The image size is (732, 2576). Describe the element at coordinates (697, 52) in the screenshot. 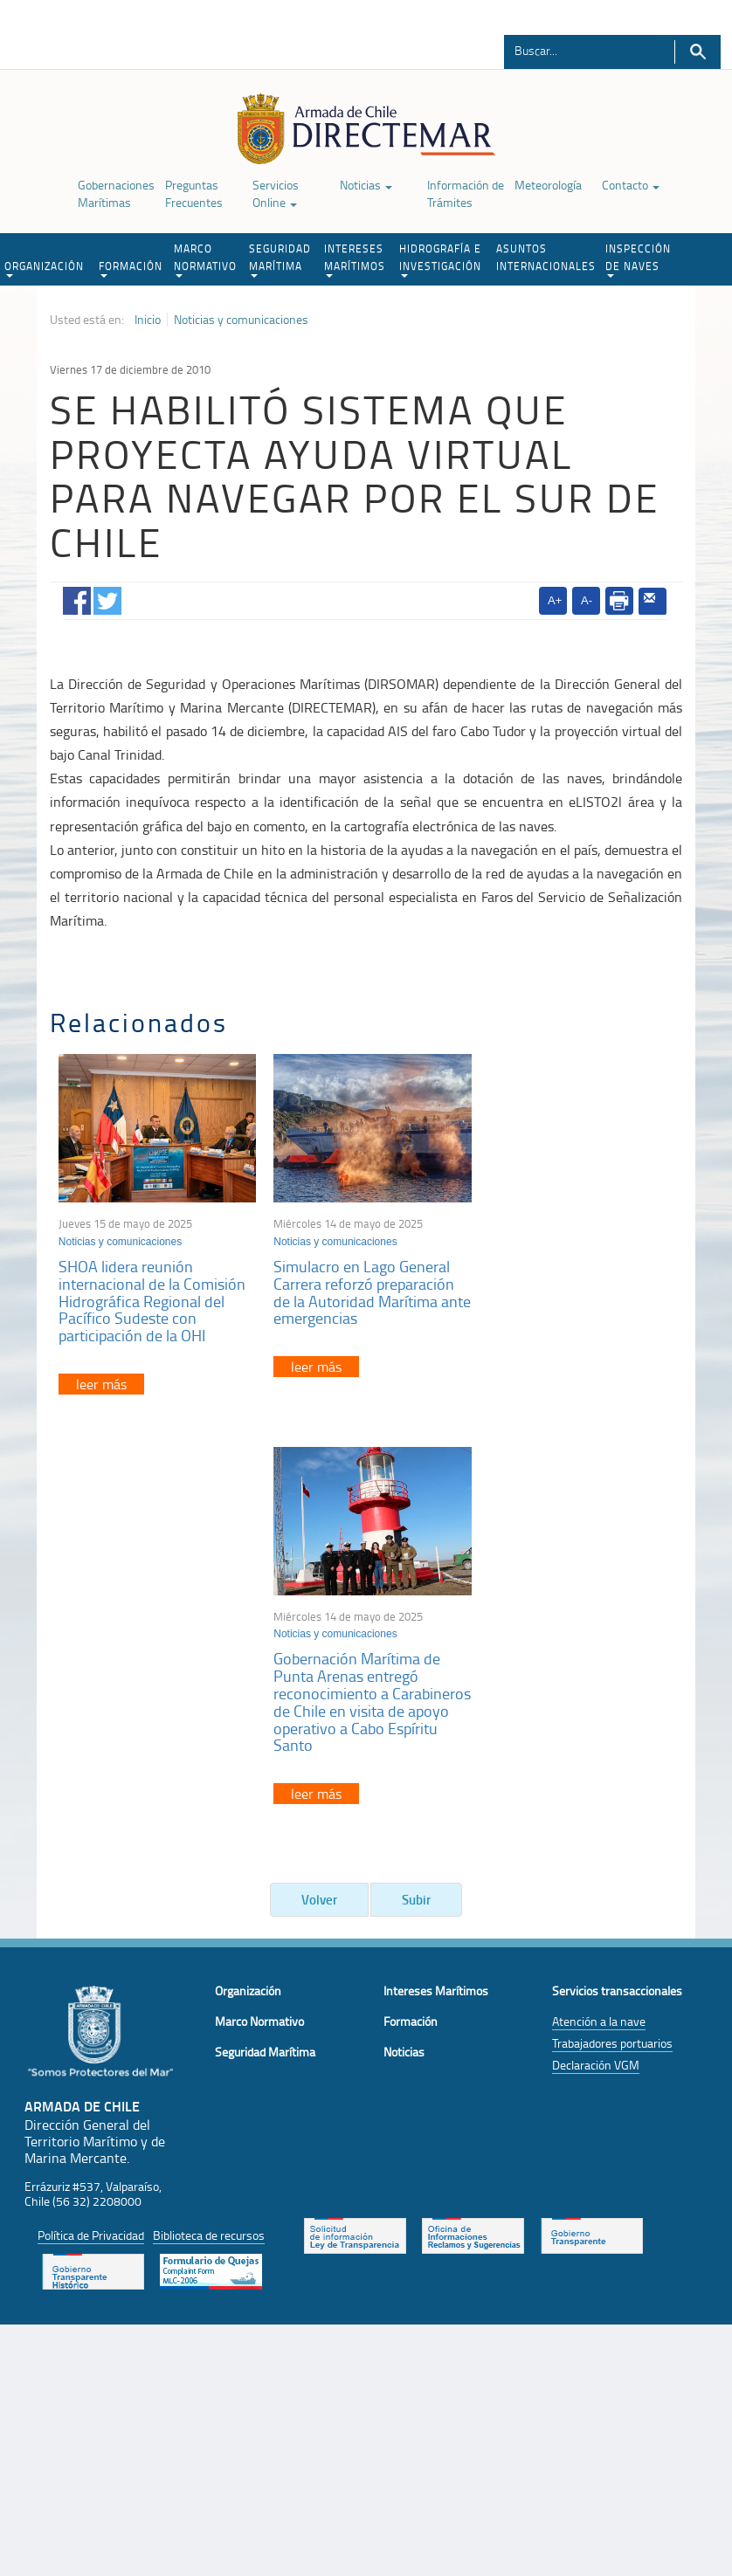

I see `Buscar` at that location.